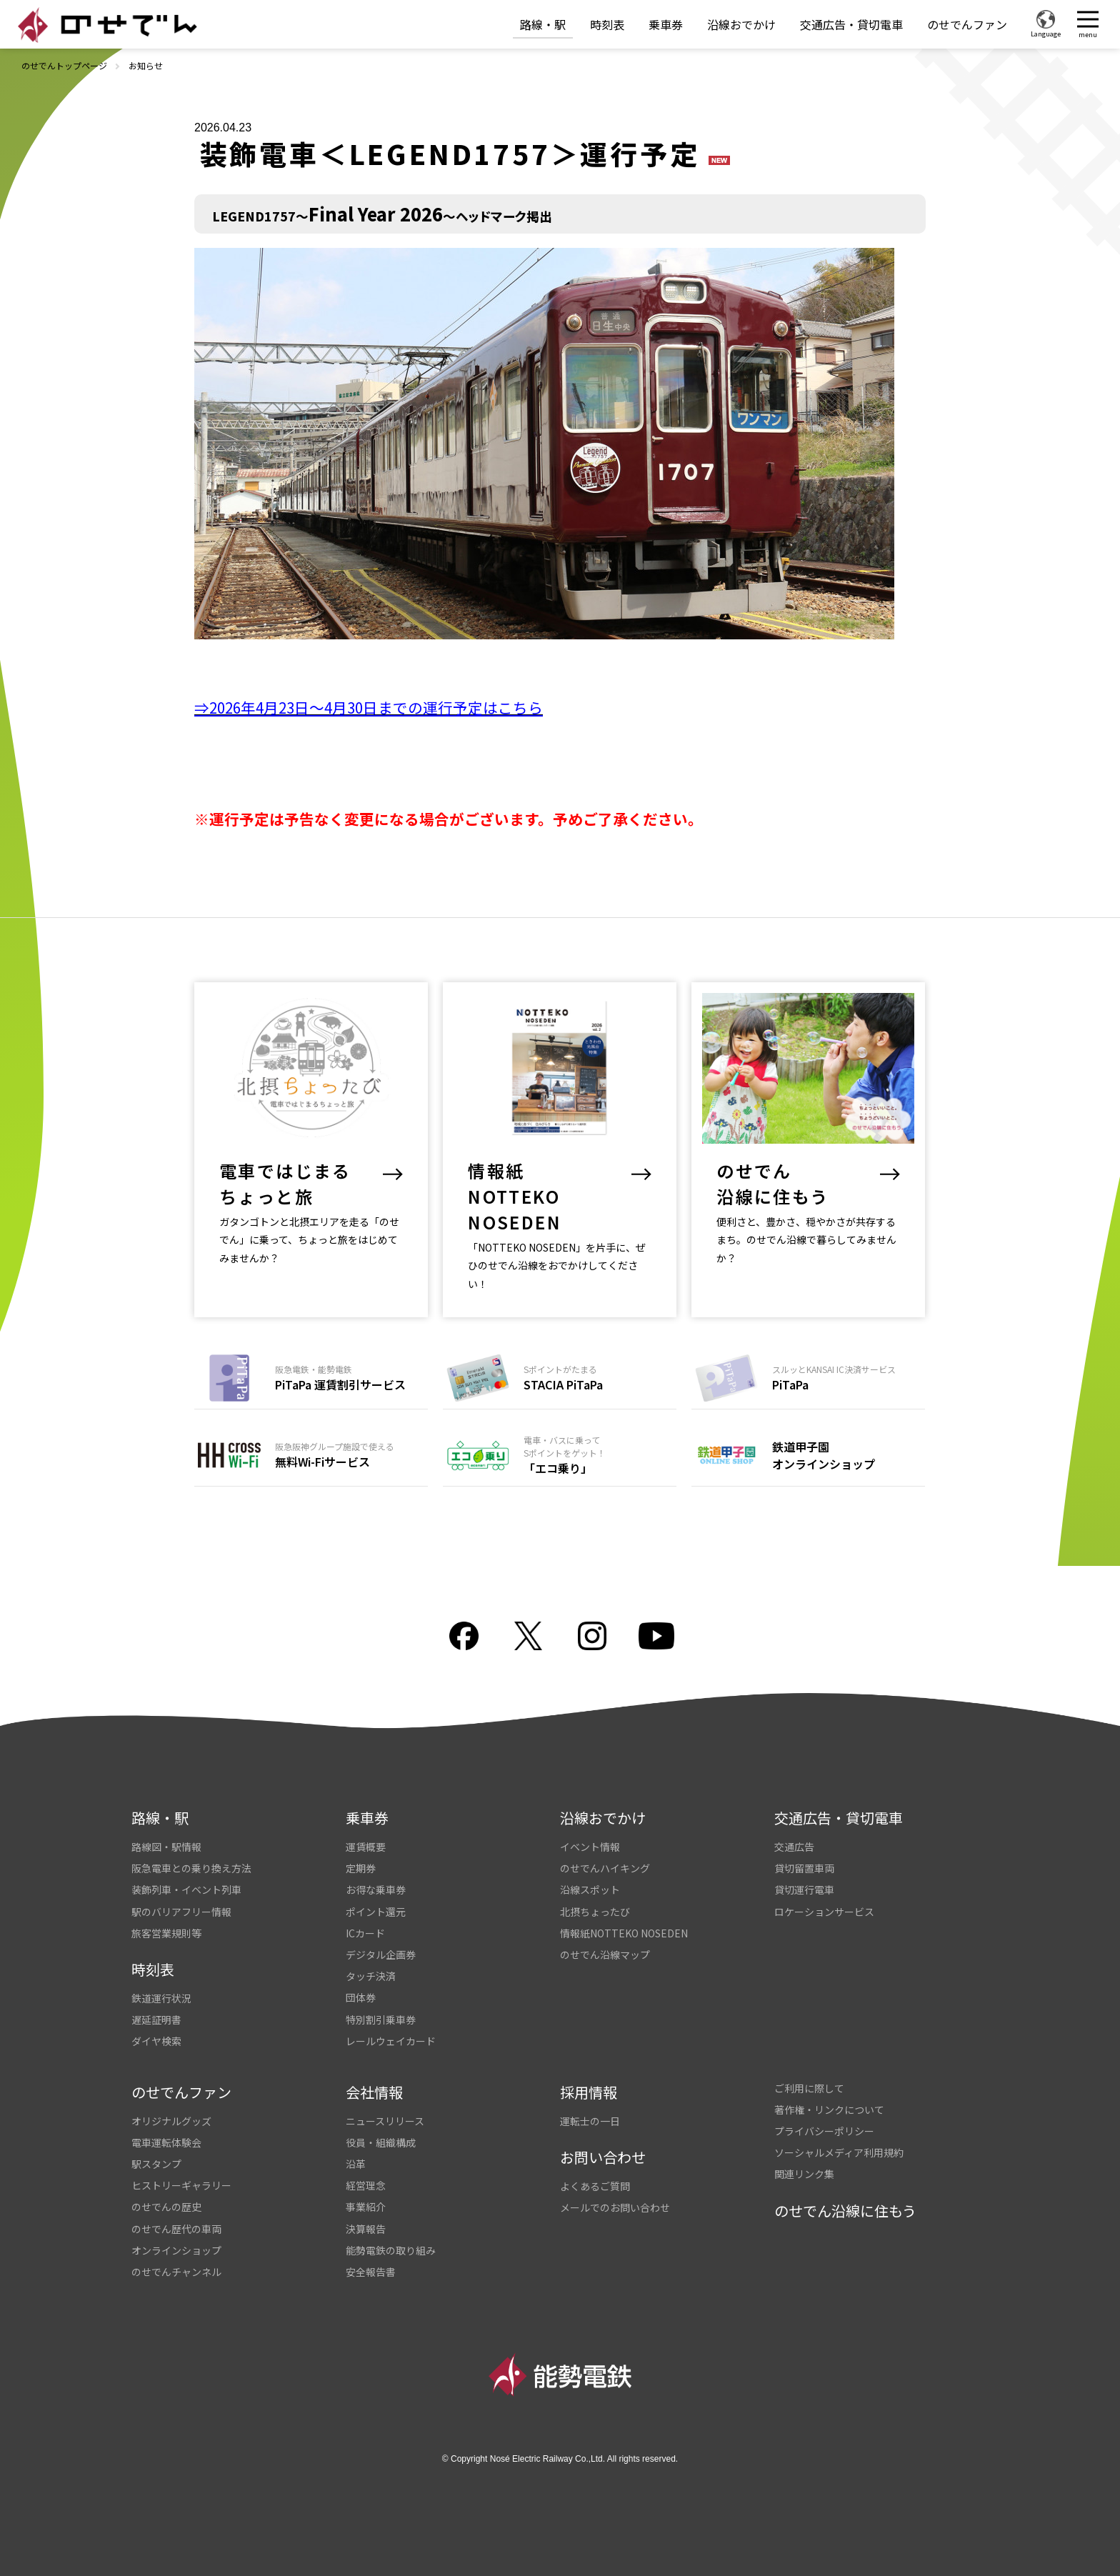  What do you see at coordinates (381, 2142) in the screenshot?
I see `役員・組織構成` at bounding box center [381, 2142].